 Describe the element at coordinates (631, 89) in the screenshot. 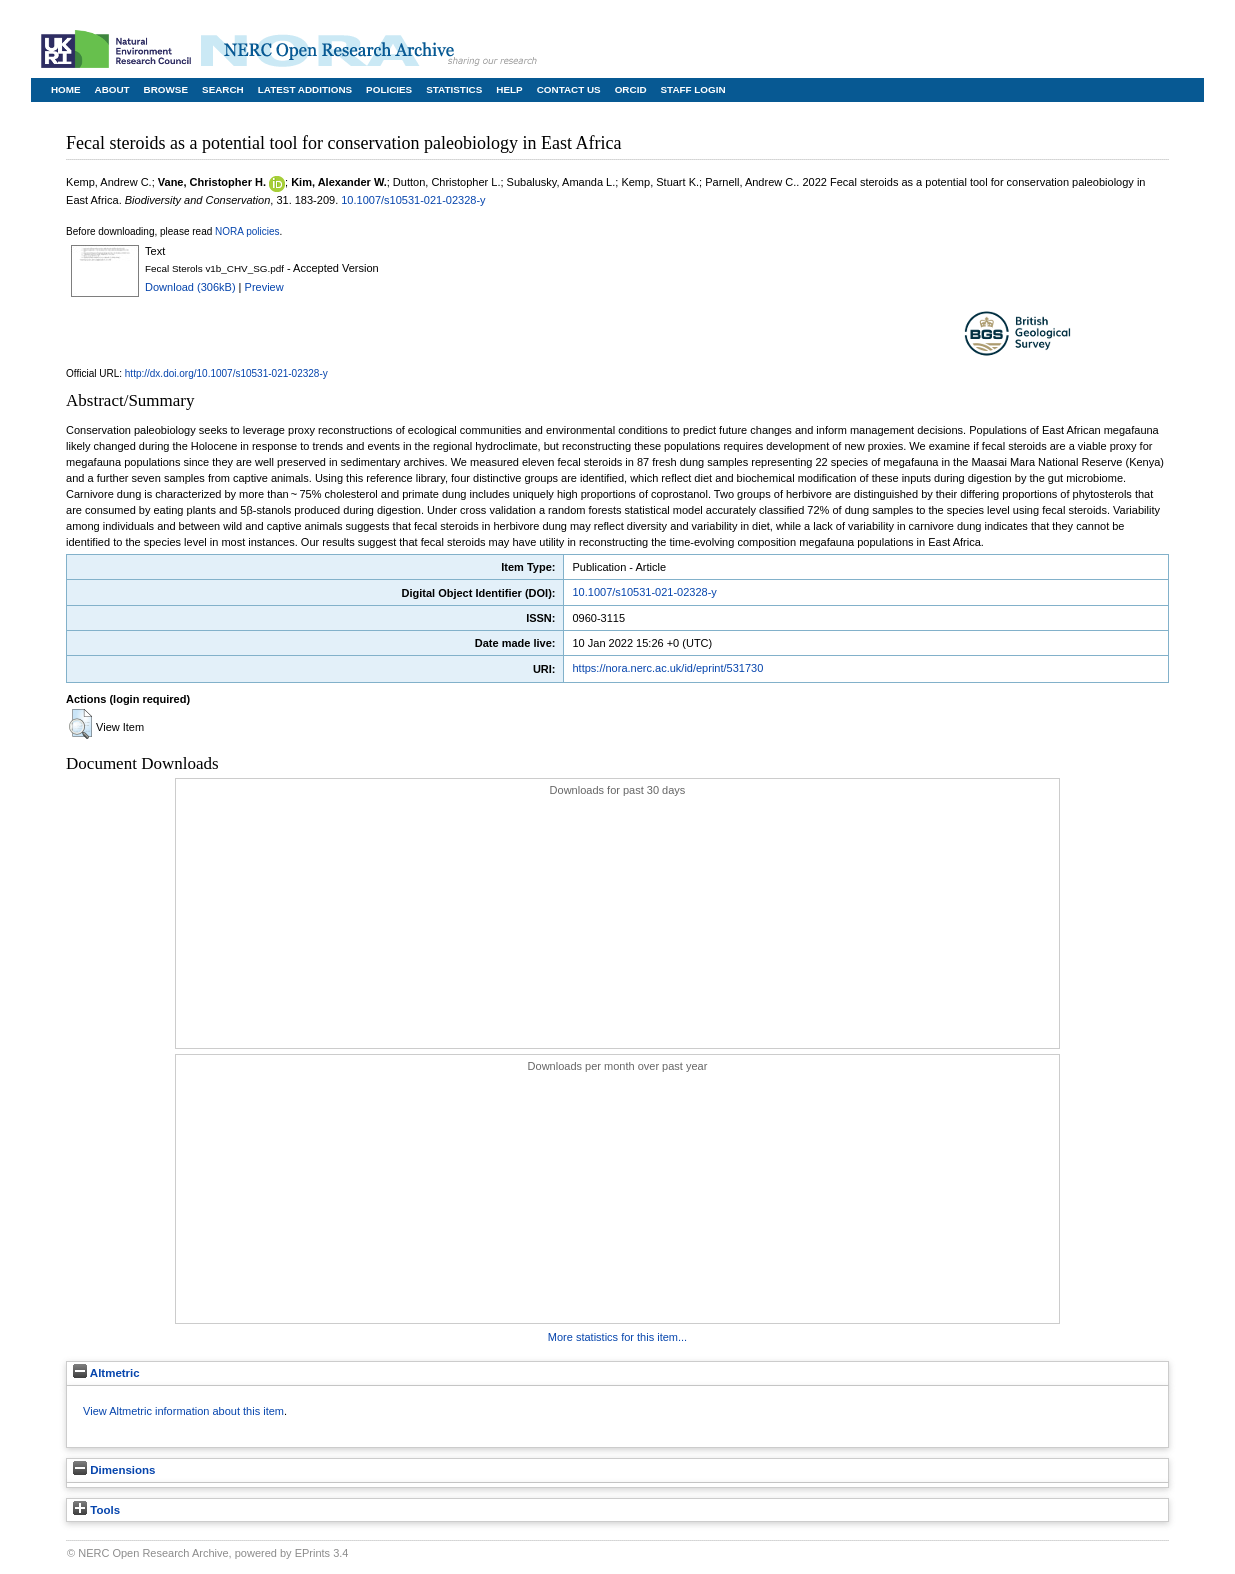

I see `ORCID` at that location.